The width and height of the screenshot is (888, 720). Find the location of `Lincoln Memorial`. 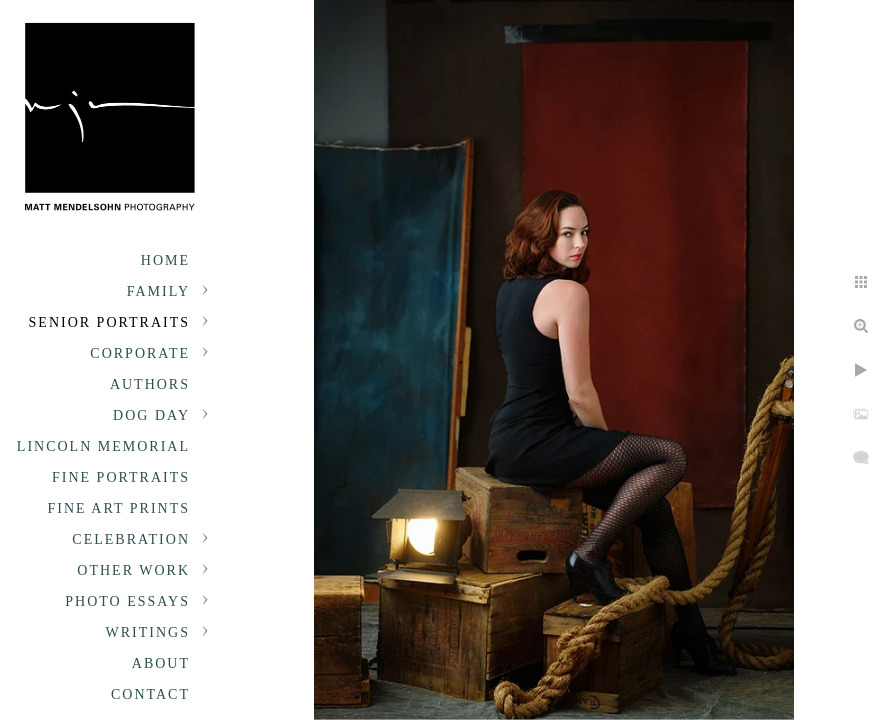

Lincoln Memorial is located at coordinates (103, 446).